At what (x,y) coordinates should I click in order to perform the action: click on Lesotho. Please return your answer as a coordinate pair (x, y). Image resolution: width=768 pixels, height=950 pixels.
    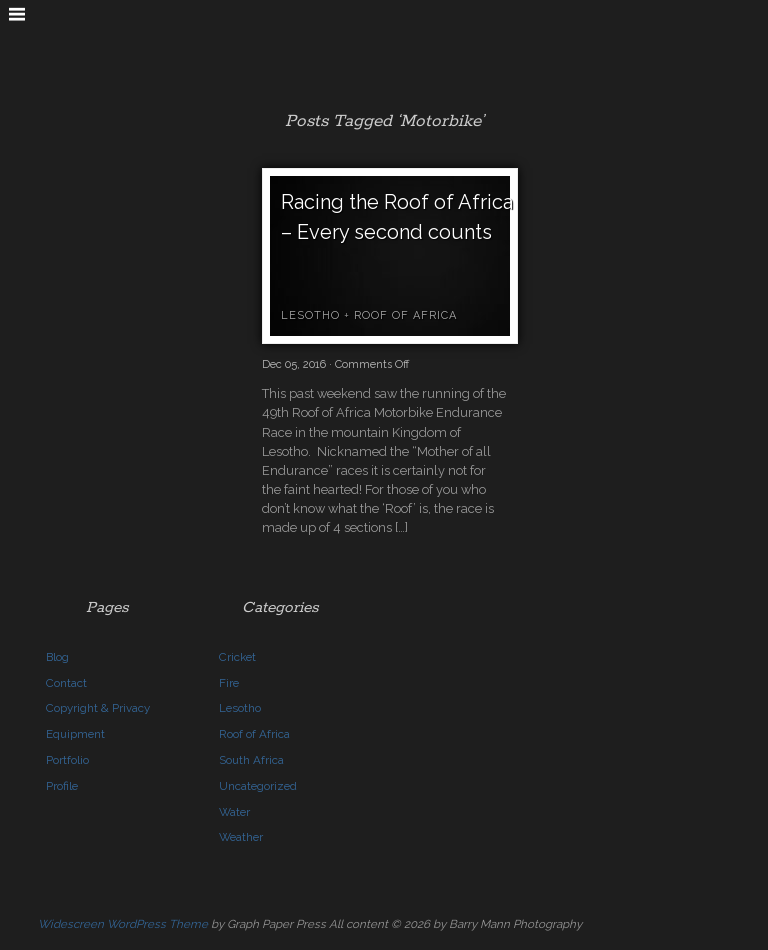
    Looking at the image, I should click on (310, 315).